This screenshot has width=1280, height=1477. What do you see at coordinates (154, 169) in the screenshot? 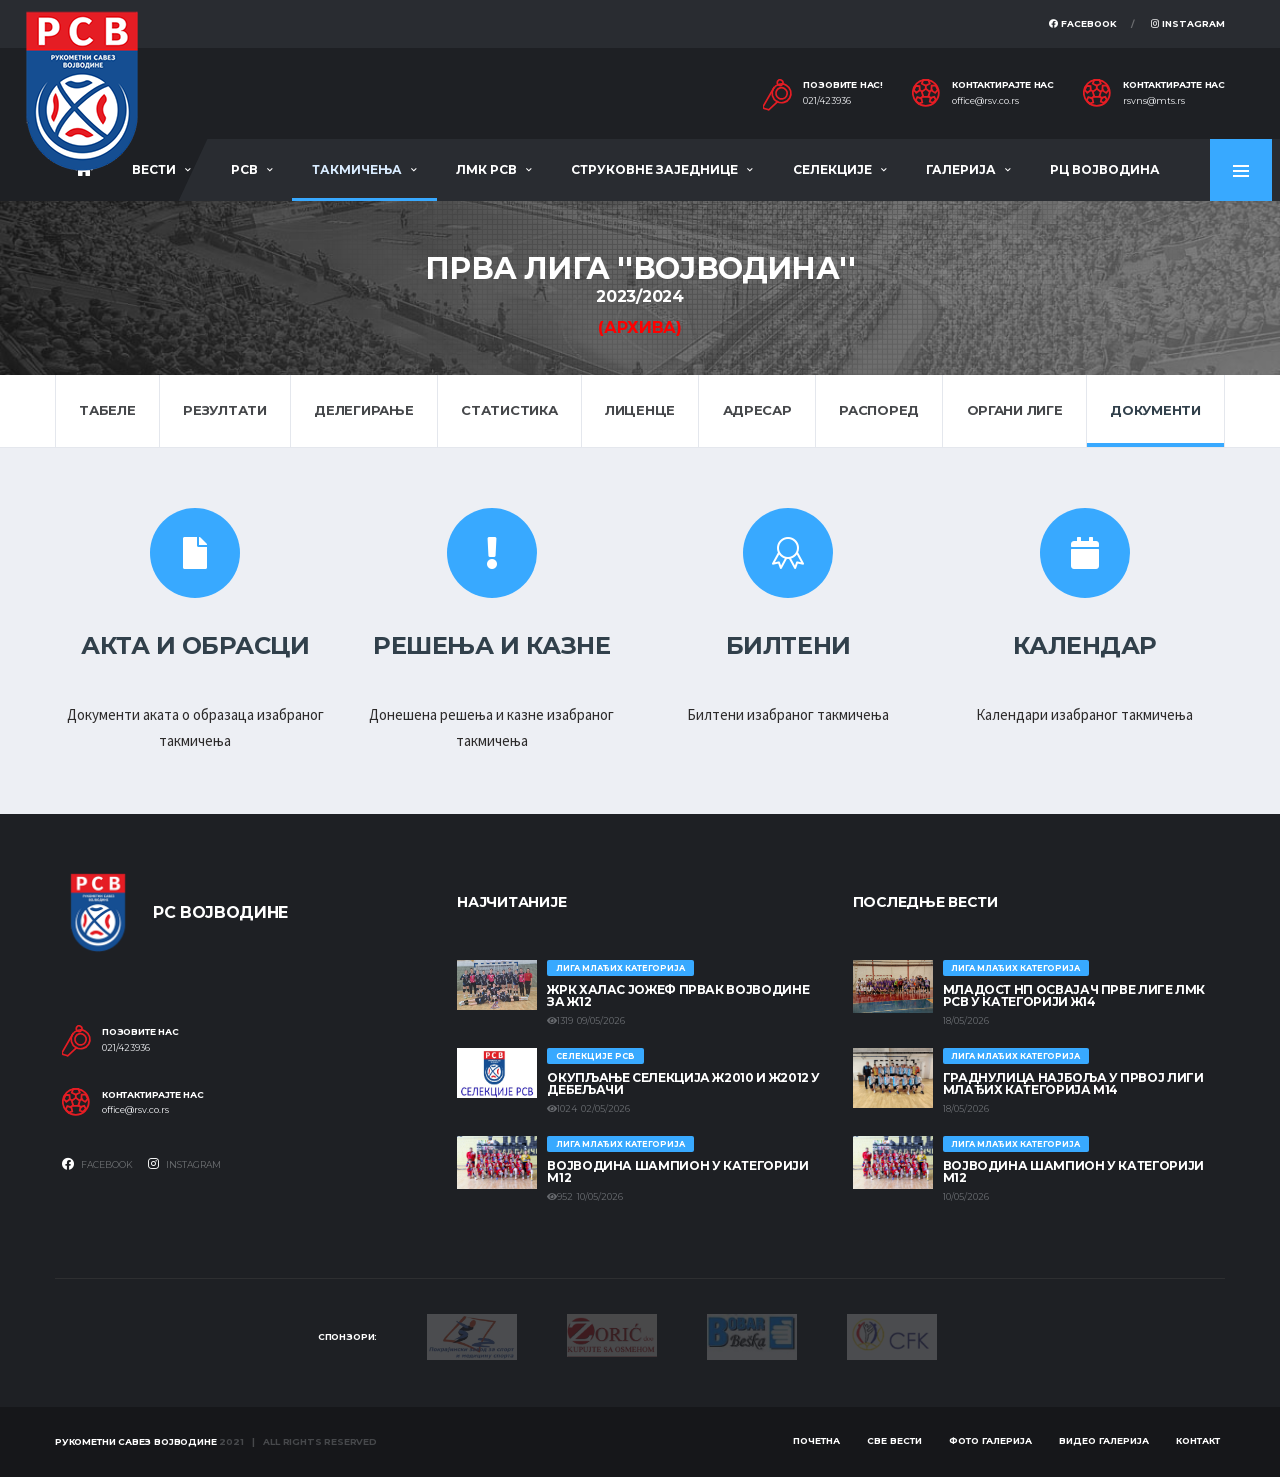
I see `Вести` at bounding box center [154, 169].